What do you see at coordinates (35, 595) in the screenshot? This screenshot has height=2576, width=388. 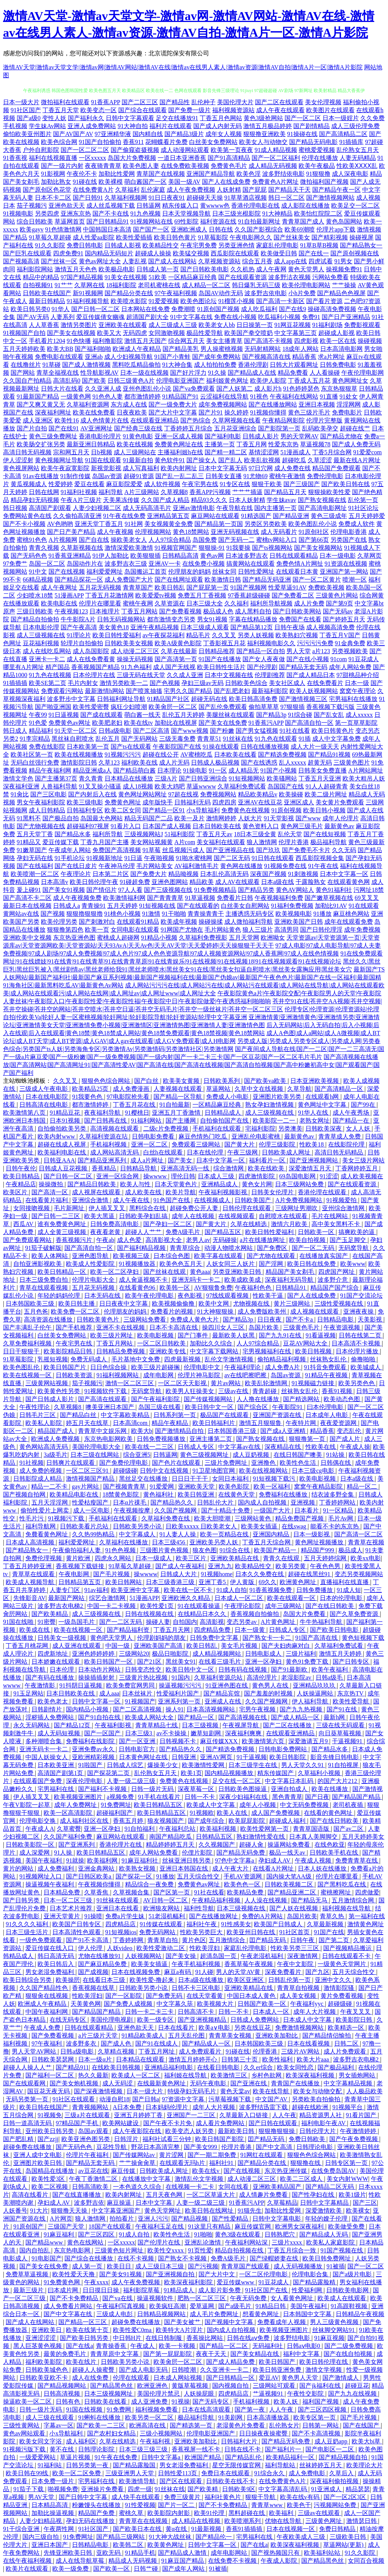 I see `少妇喷水18禁` at bounding box center [35, 595].